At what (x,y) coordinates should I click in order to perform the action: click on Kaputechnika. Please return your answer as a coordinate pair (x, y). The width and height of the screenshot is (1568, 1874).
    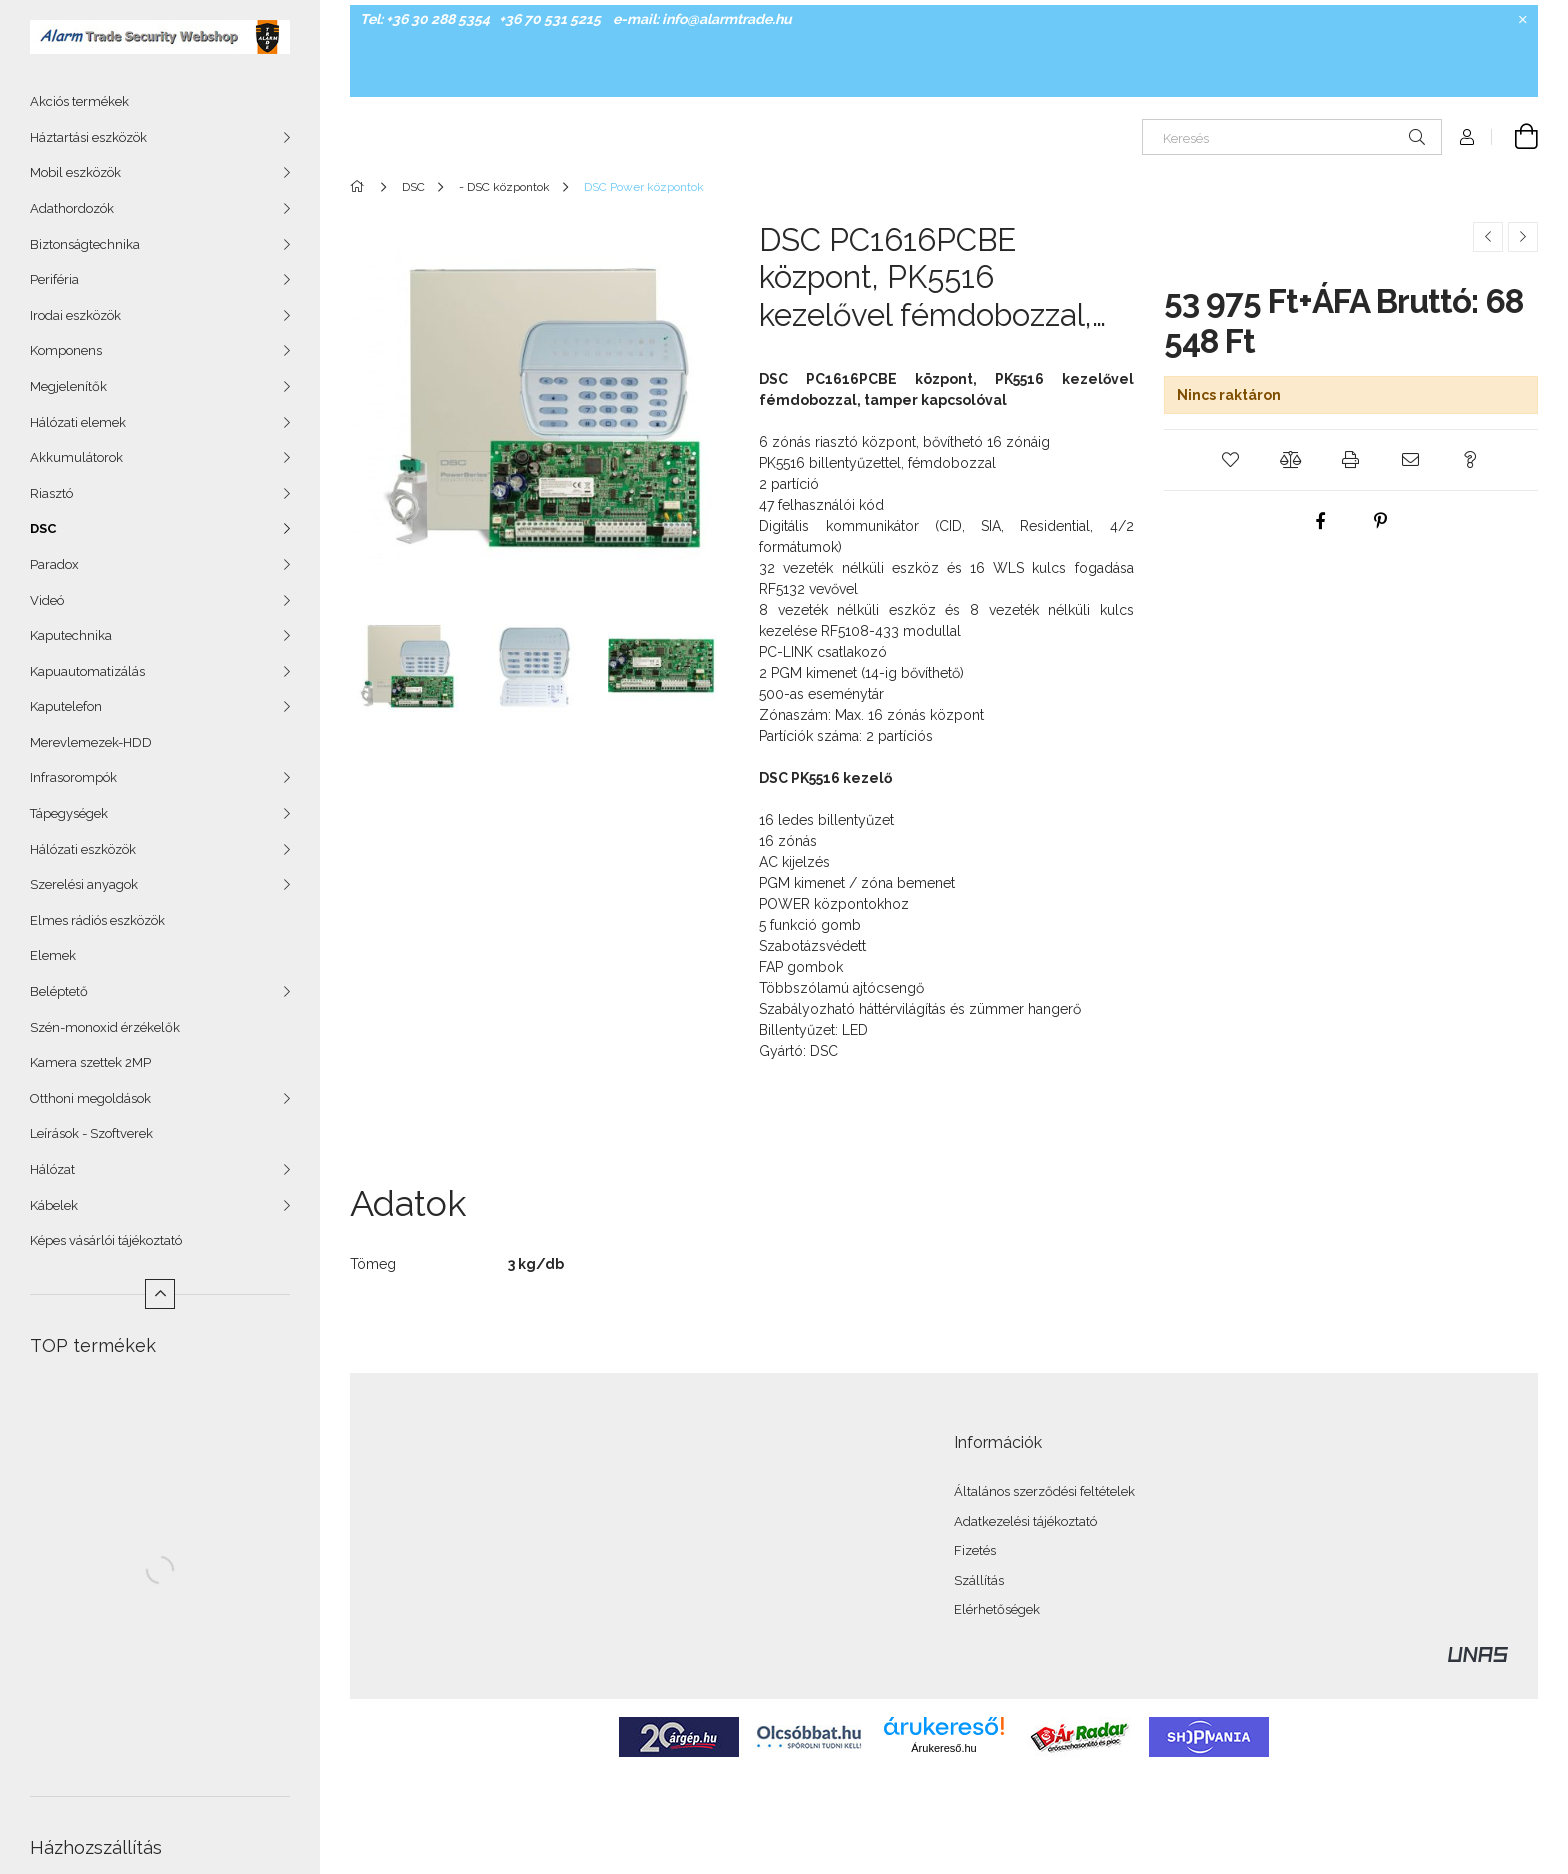
    Looking at the image, I should click on (71, 635).